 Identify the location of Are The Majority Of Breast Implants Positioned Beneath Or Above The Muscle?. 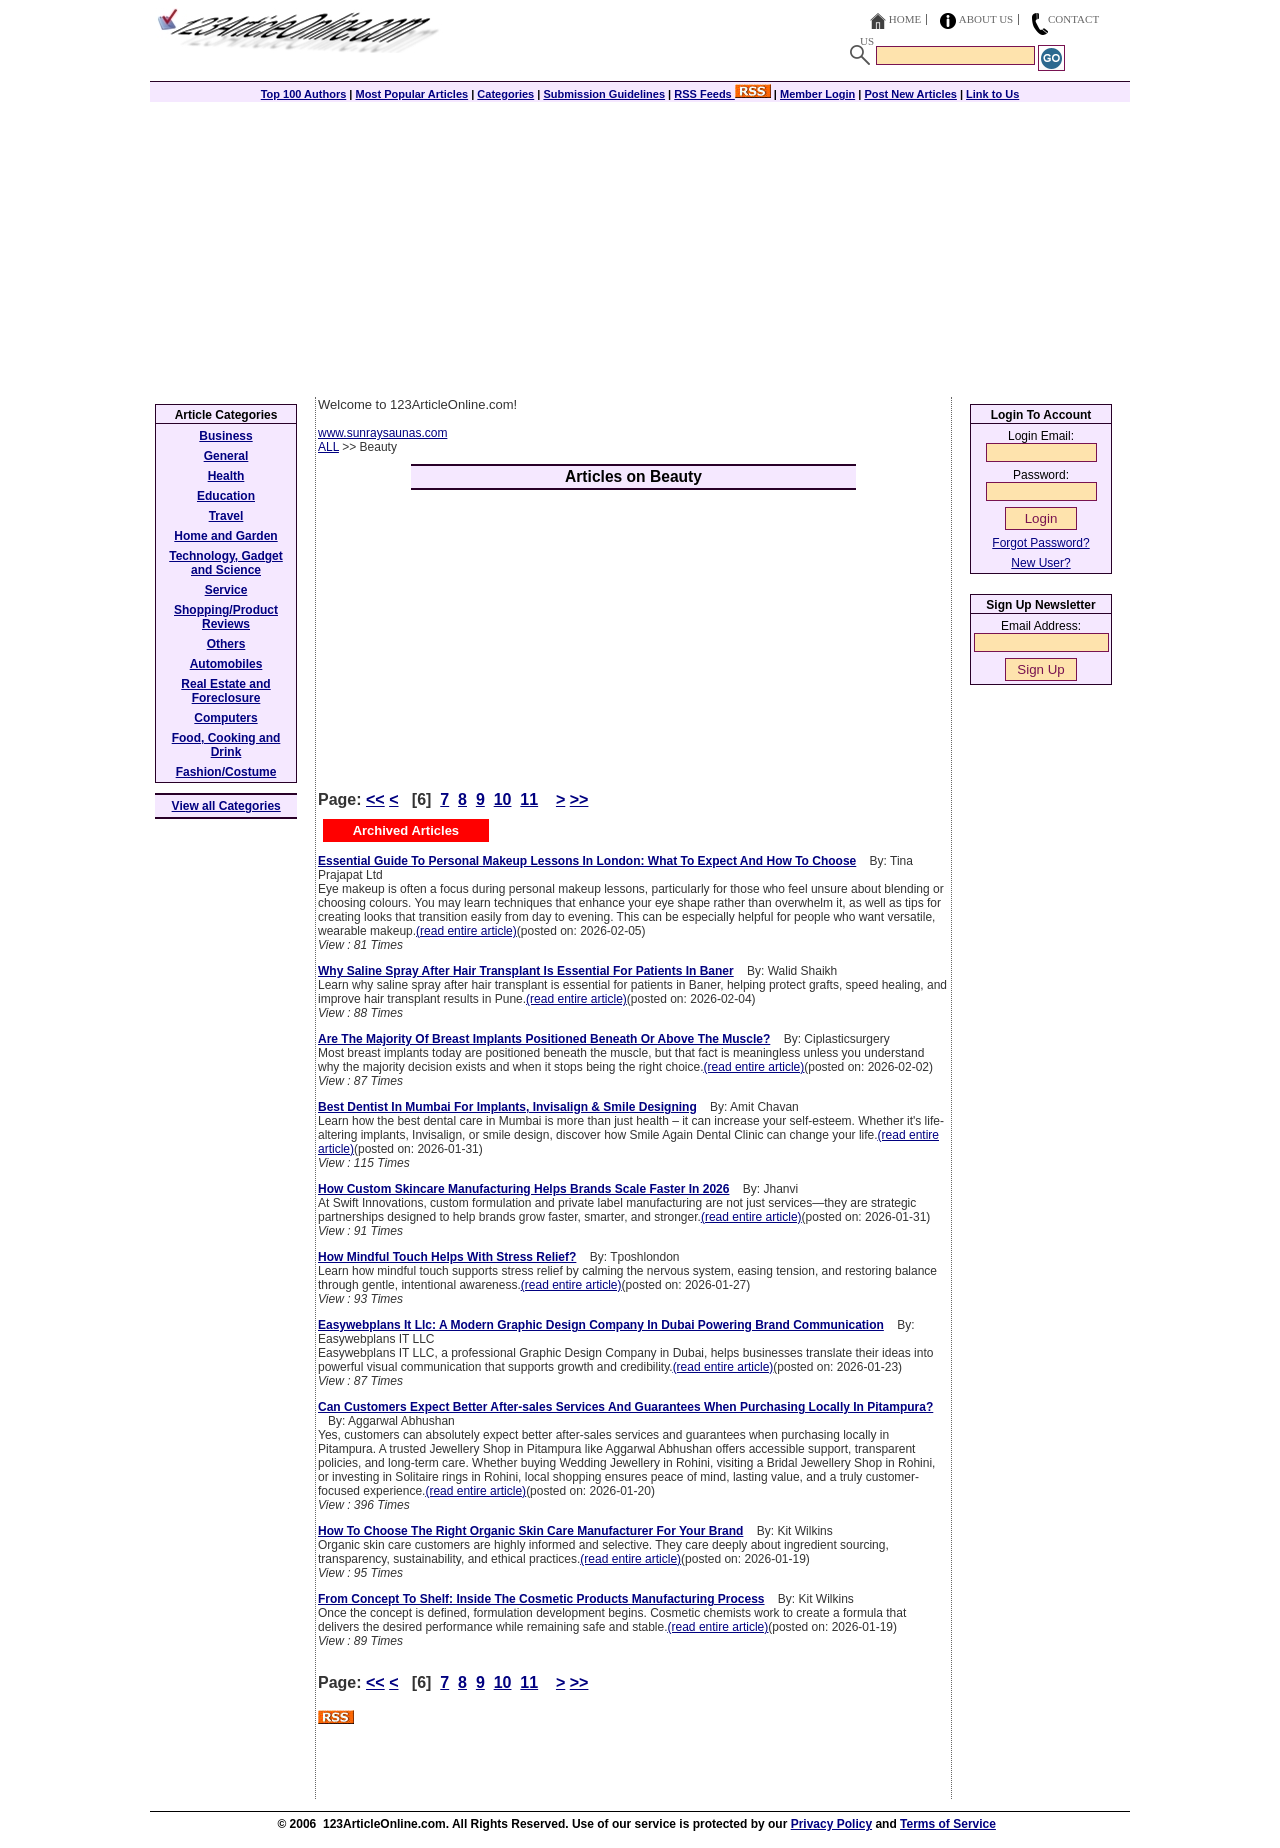
(544, 1039).